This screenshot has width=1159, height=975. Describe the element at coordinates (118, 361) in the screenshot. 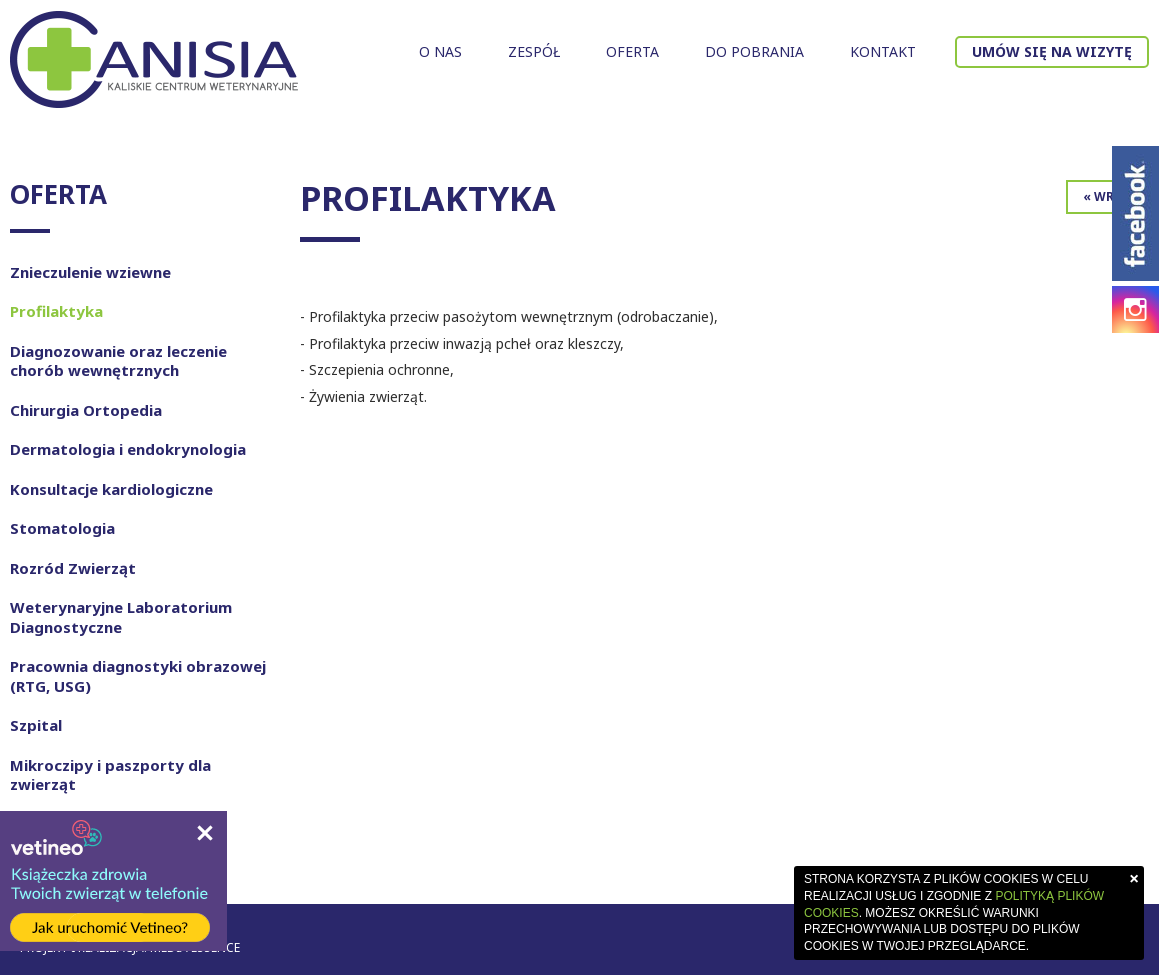

I see `Diagnozowanie oraz leczenie chorób wewnętrznych` at that location.